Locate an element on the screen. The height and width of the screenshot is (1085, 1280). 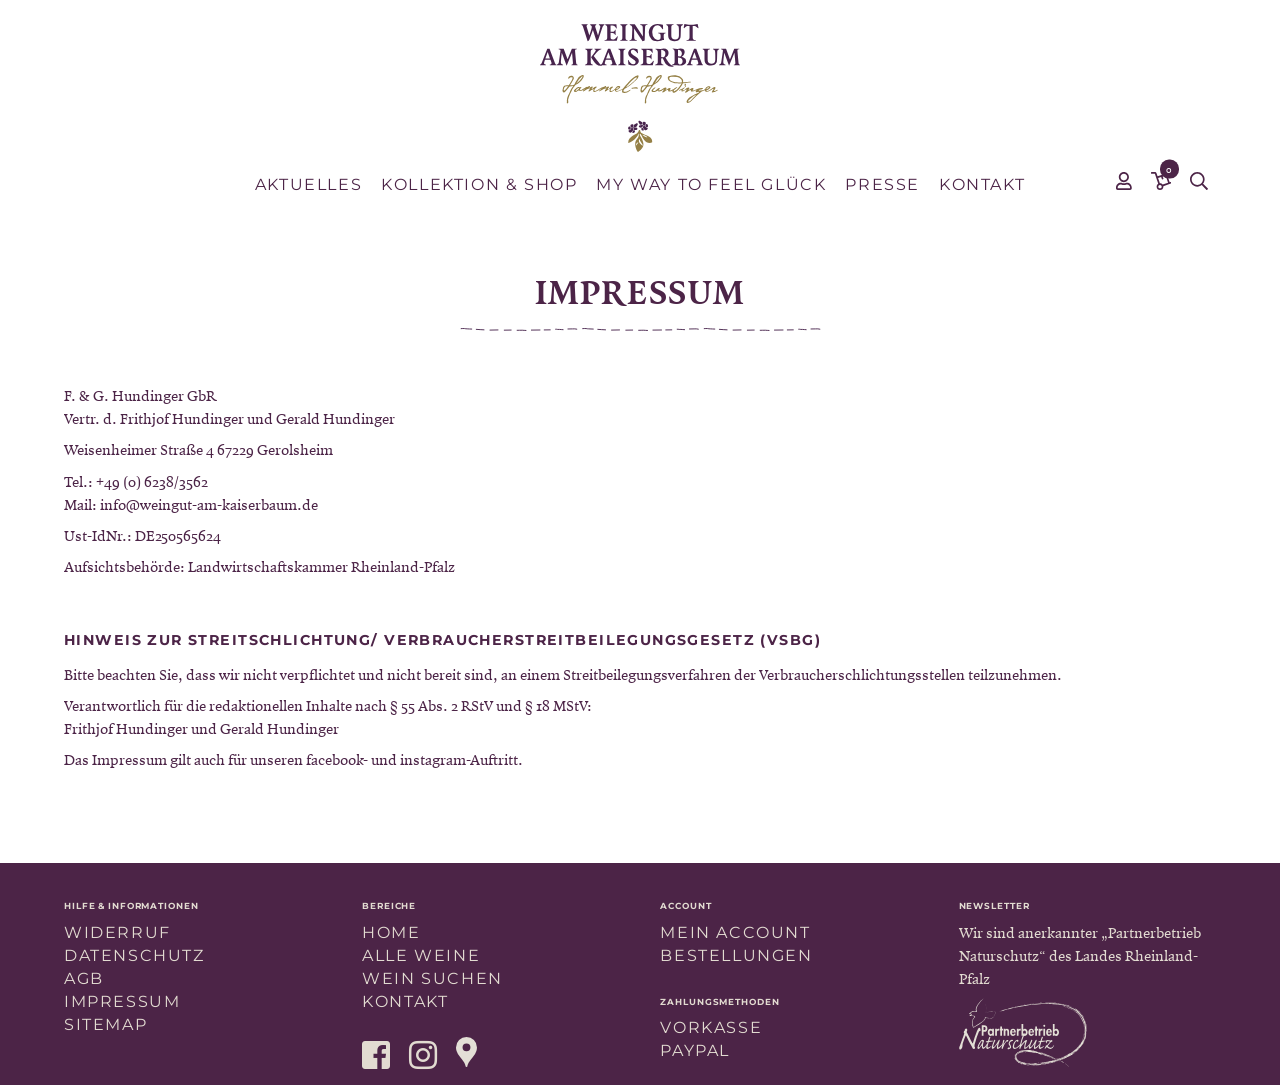
Aktuelles is located at coordinates (308, 184).